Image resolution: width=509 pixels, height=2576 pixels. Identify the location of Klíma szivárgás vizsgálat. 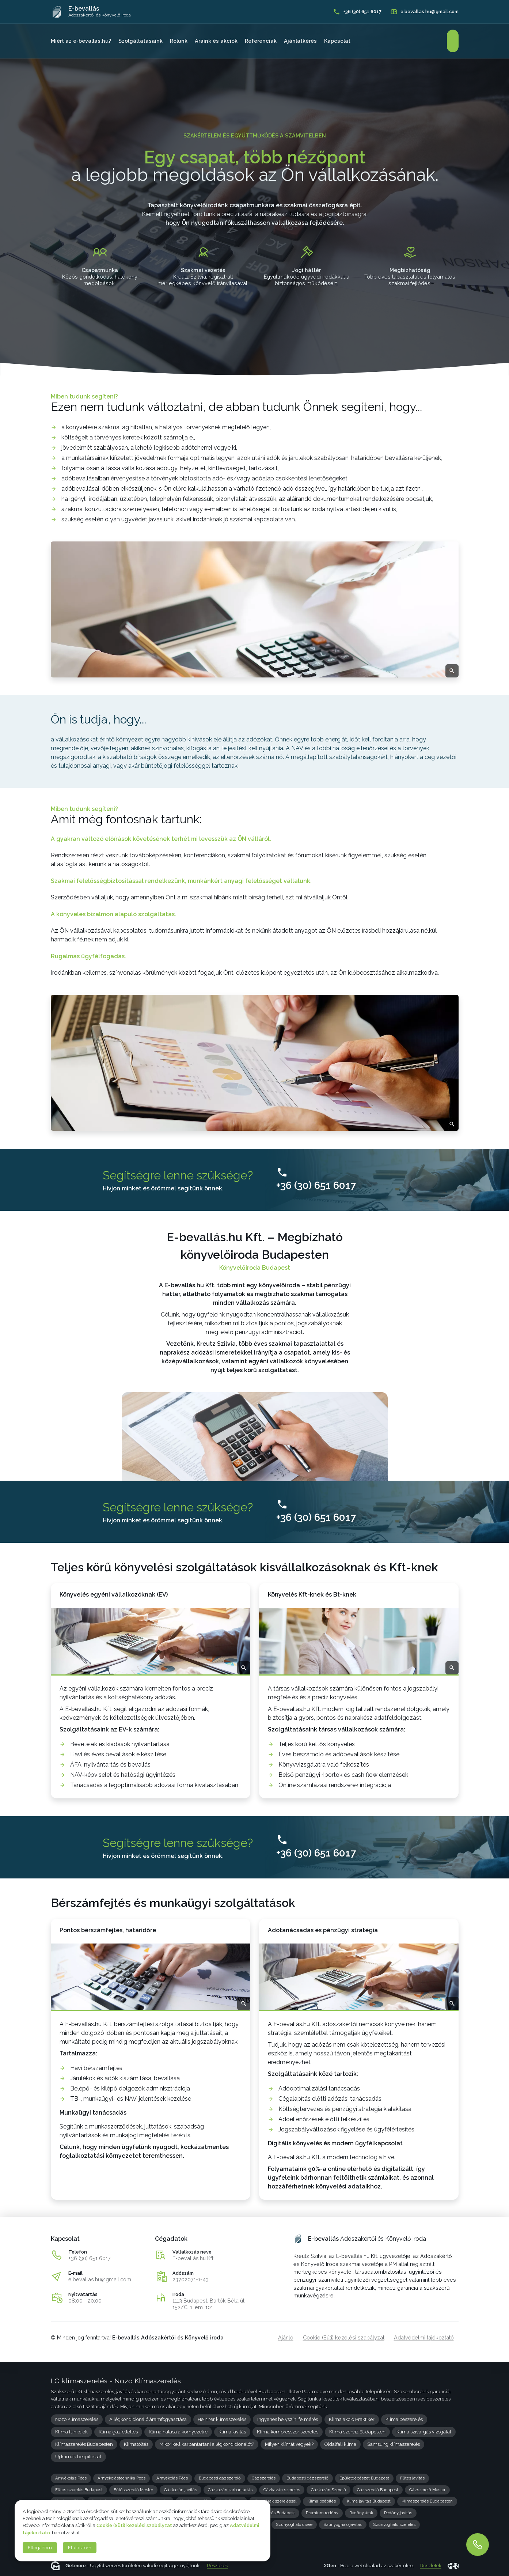
(423, 2432).